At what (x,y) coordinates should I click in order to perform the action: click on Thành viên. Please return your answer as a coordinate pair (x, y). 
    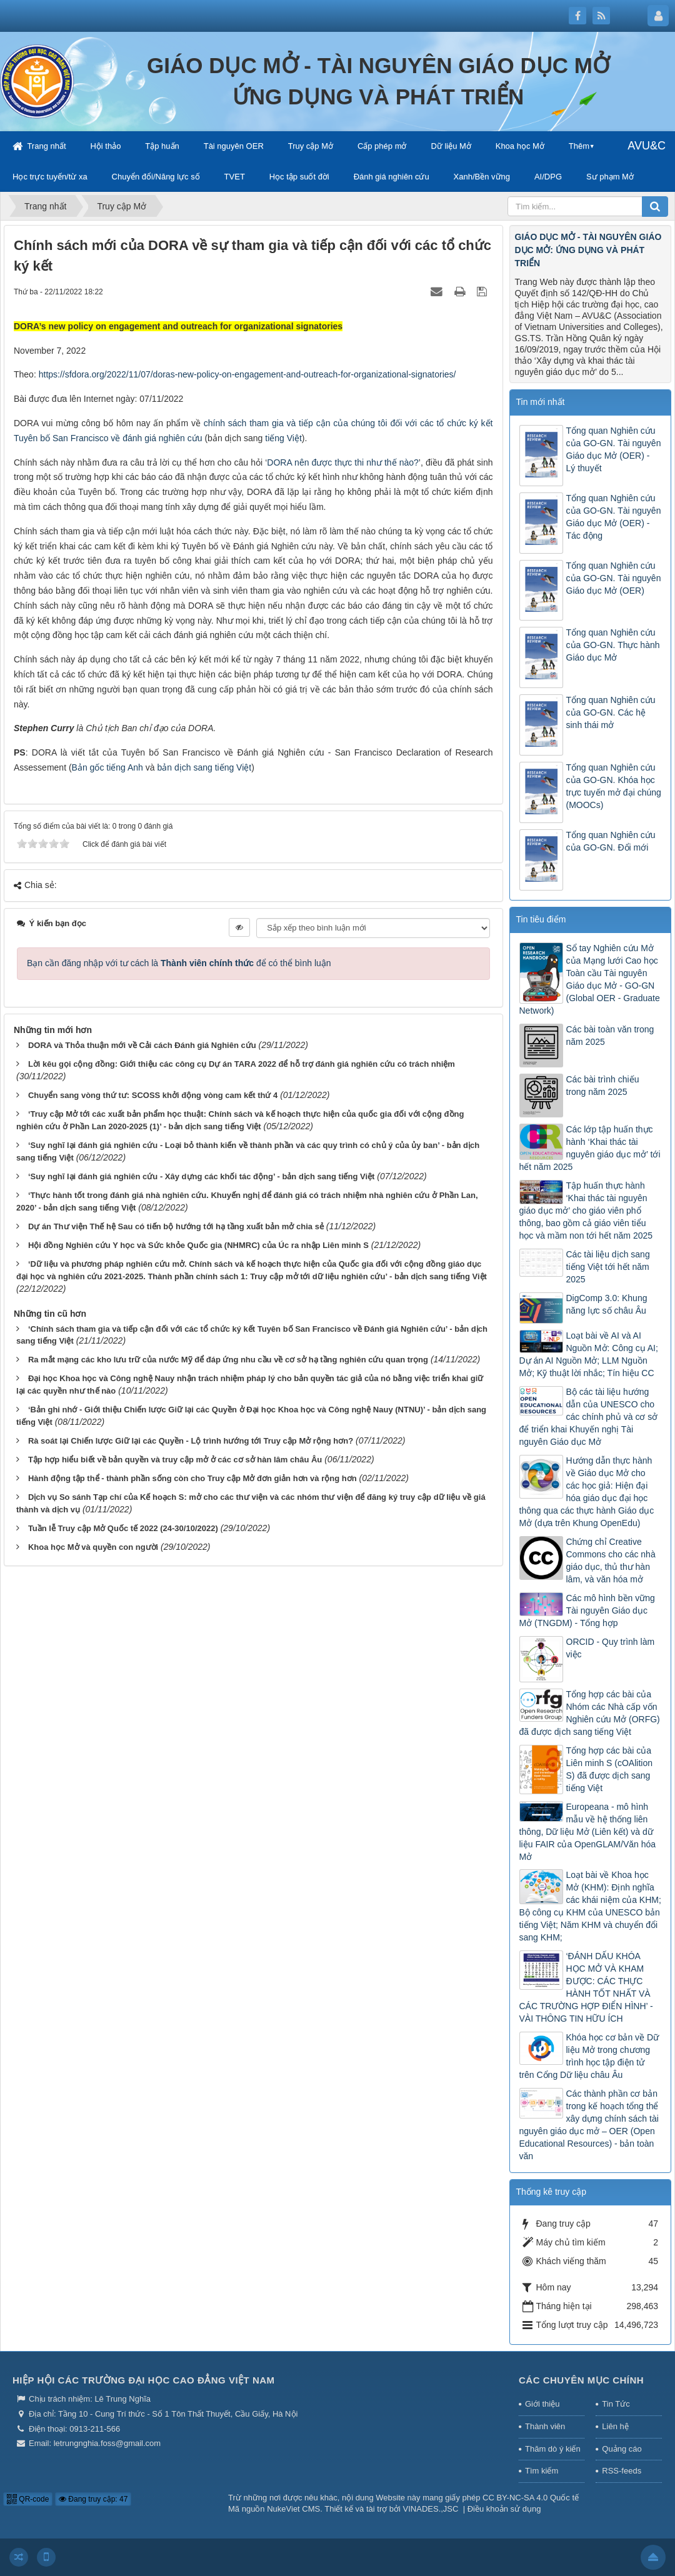
    Looking at the image, I should click on (545, 2426).